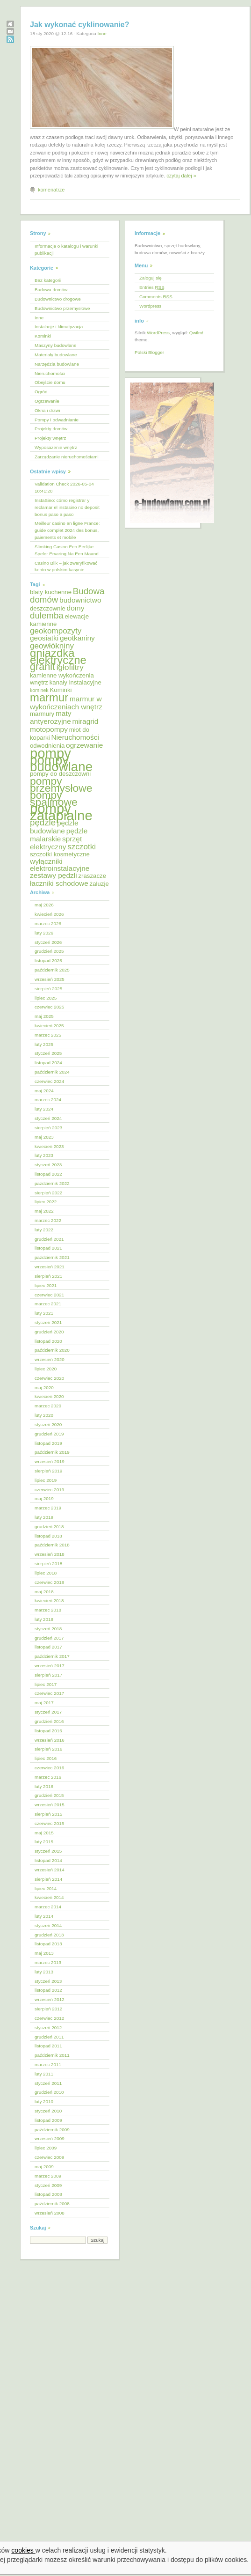 This screenshot has width=251, height=2576. I want to click on wrzesień 2014, so click(50, 1869).